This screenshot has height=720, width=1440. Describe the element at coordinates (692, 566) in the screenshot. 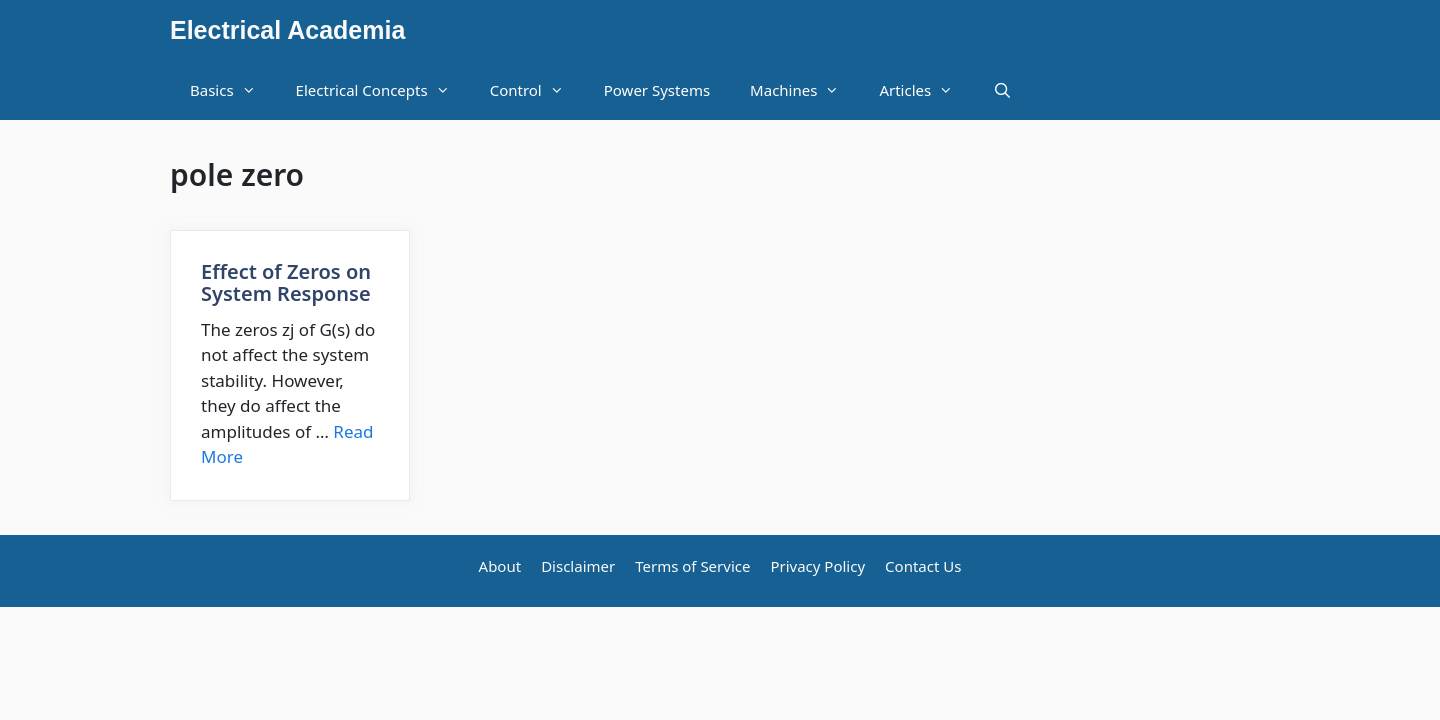

I see `Terms of Service` at that location.